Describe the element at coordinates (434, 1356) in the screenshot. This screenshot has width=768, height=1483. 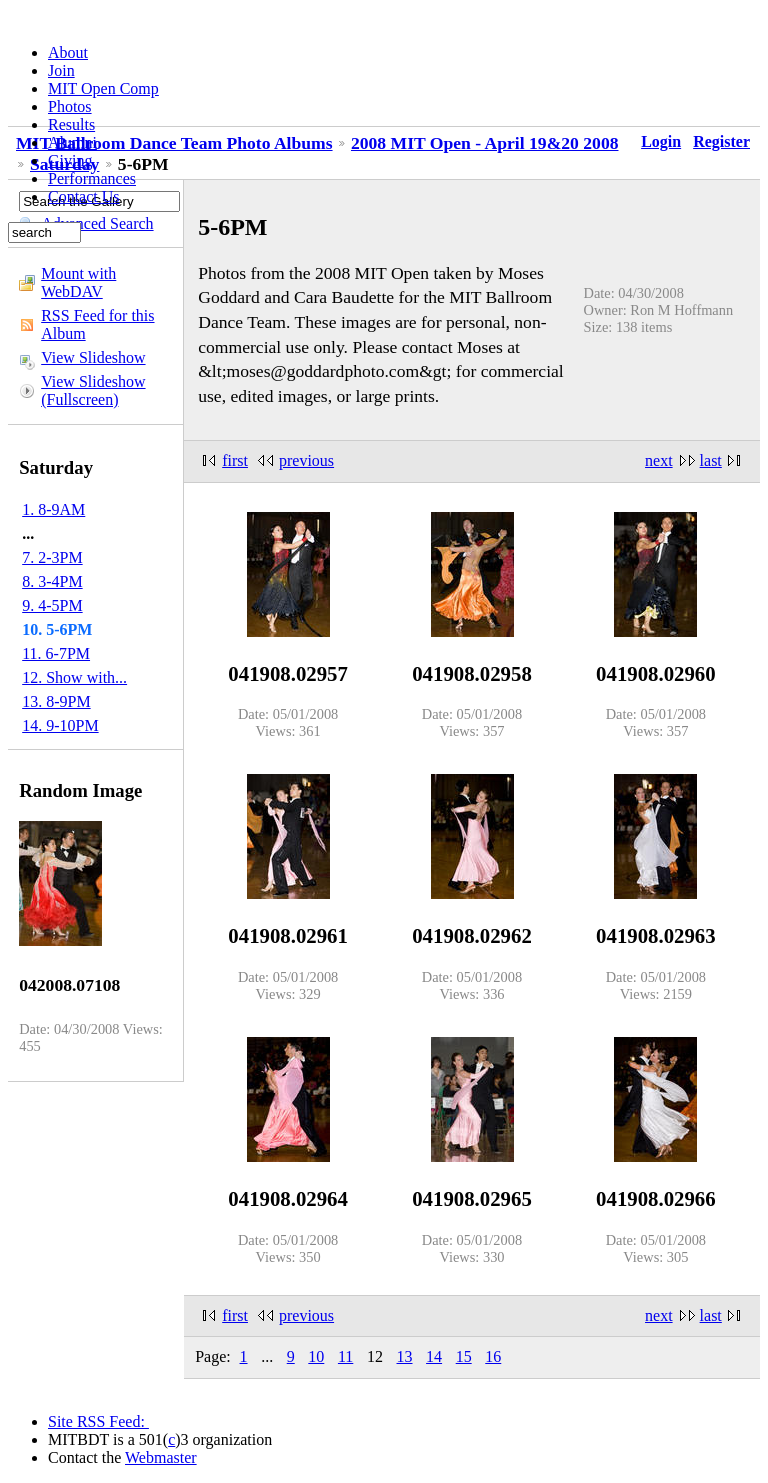
I see `14` at that location.